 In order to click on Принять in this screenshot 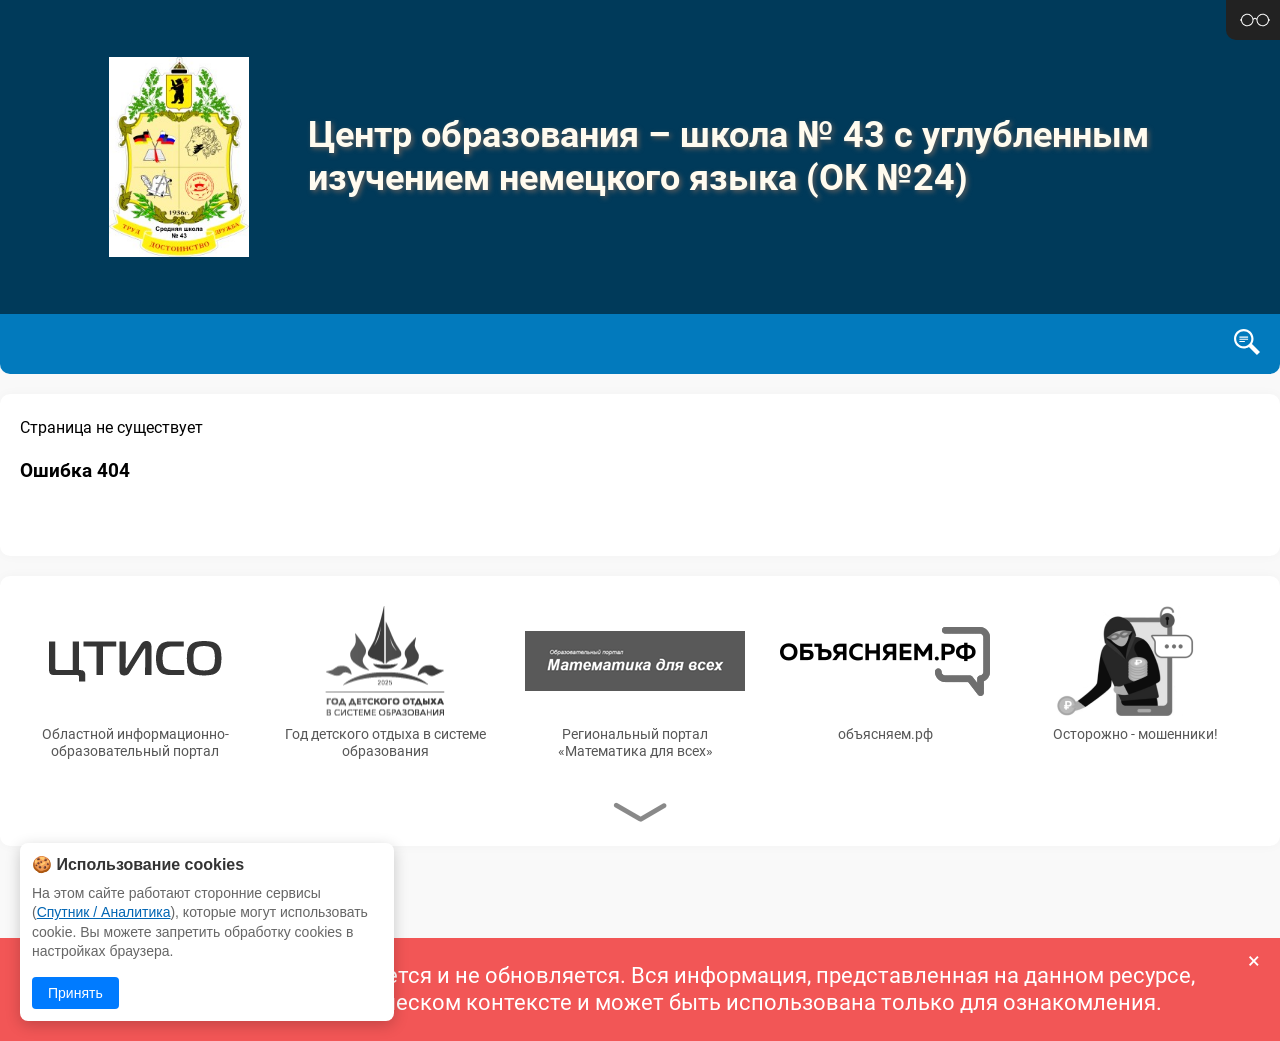, I will do `click(75, 993)`.